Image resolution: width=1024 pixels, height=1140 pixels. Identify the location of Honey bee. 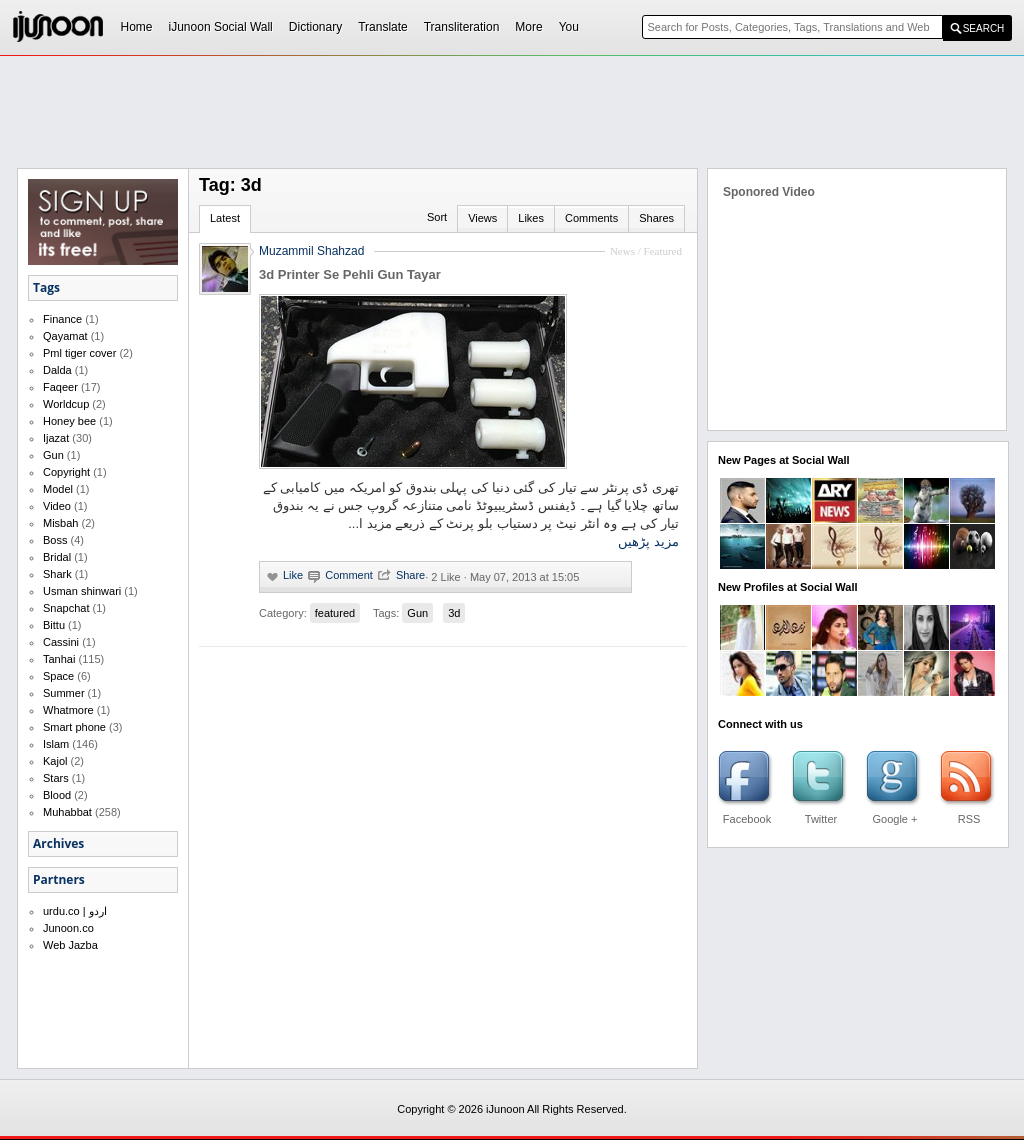
(69, 421).